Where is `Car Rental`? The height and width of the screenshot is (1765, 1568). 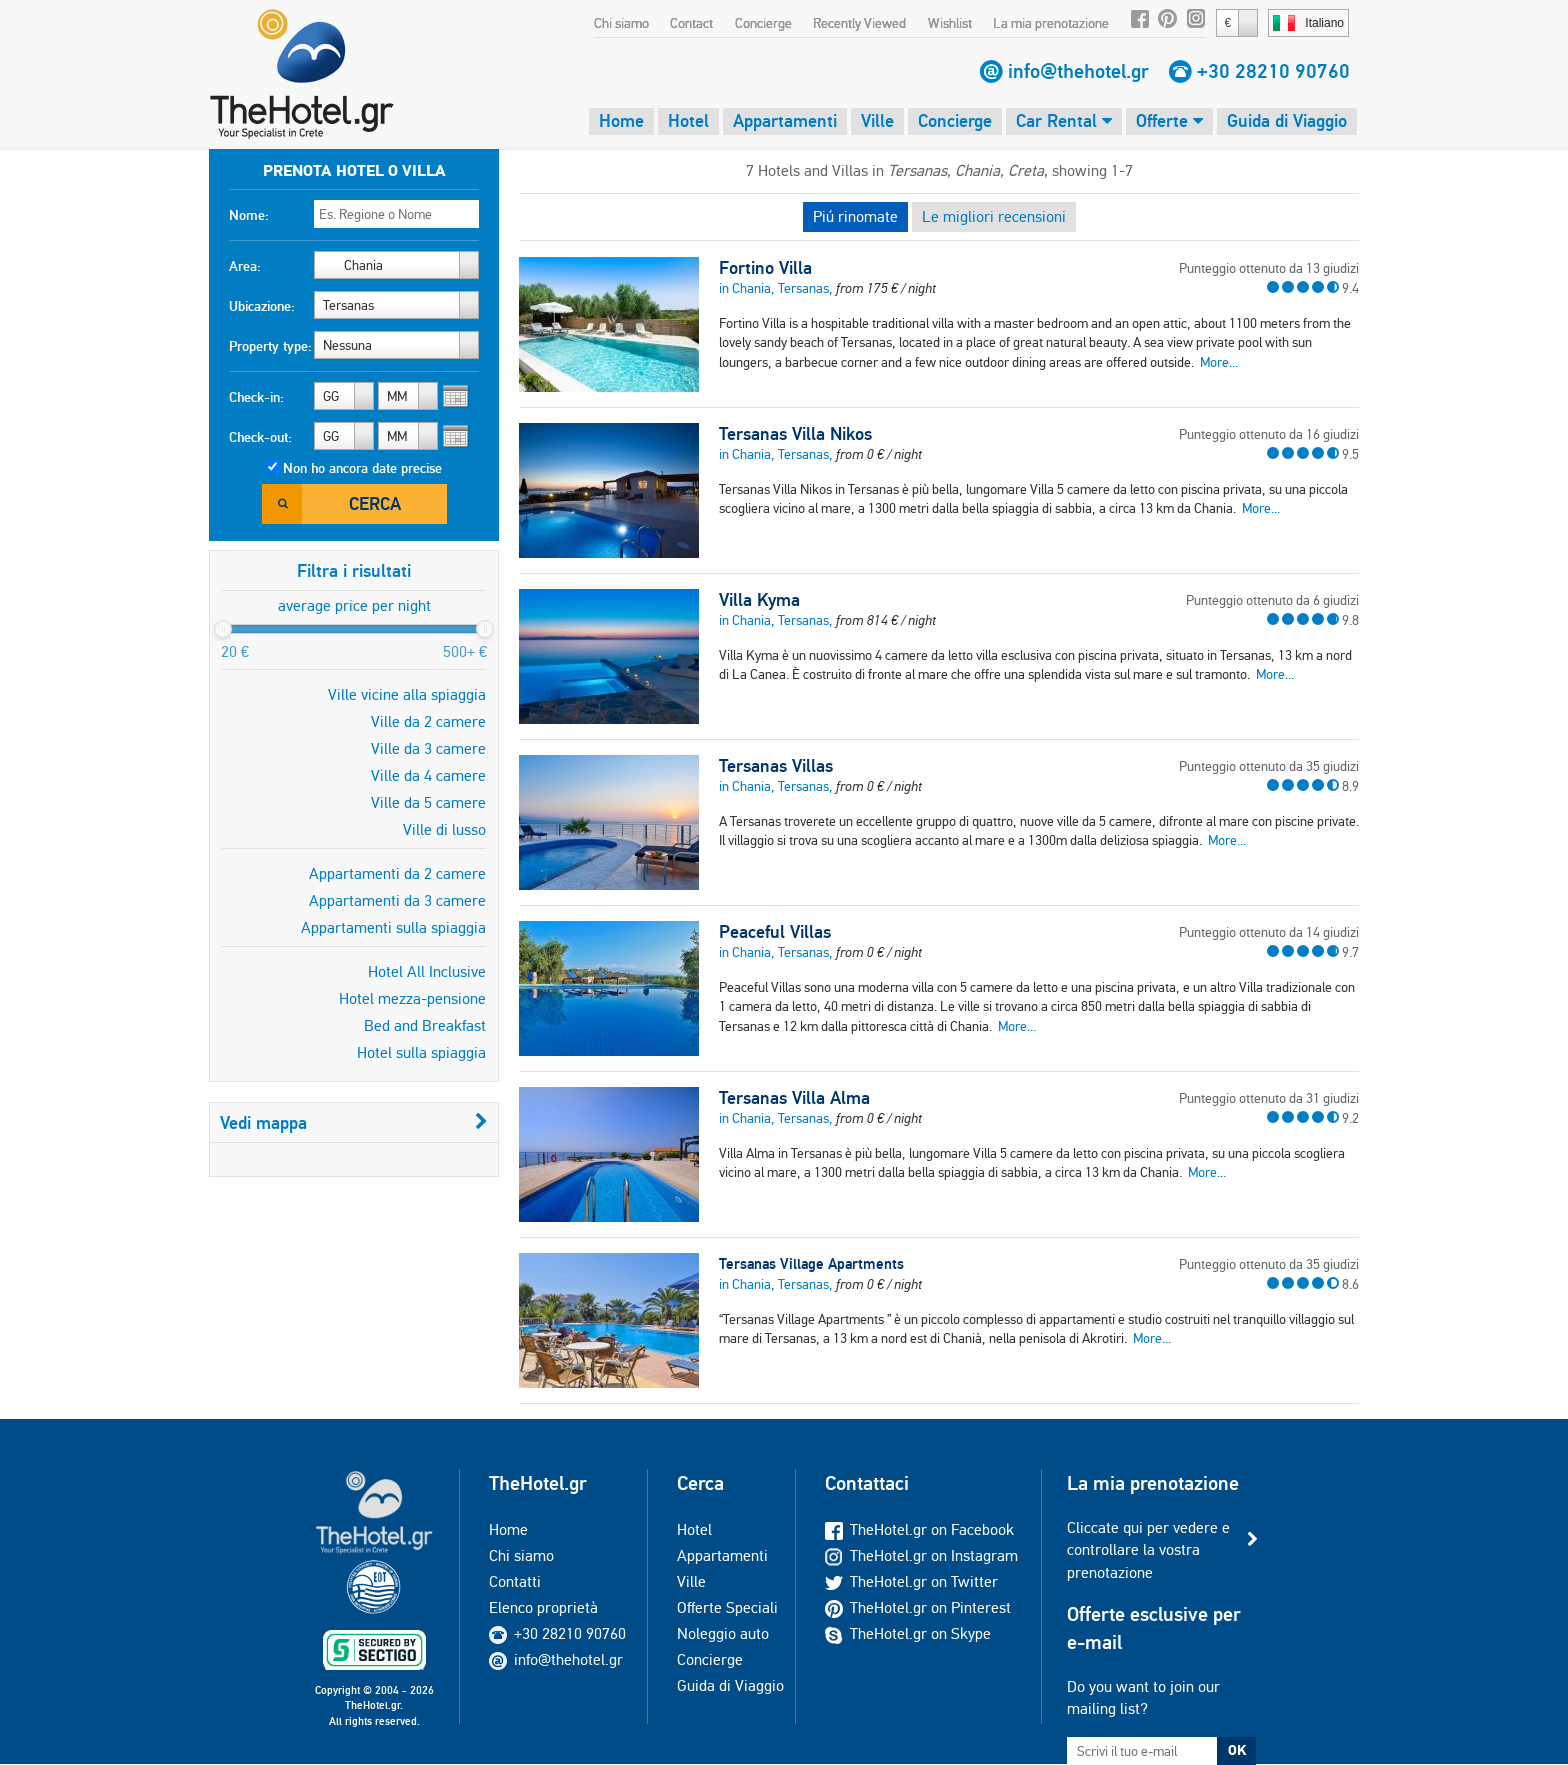
Car Rental is located at coordinates (1064, 120).